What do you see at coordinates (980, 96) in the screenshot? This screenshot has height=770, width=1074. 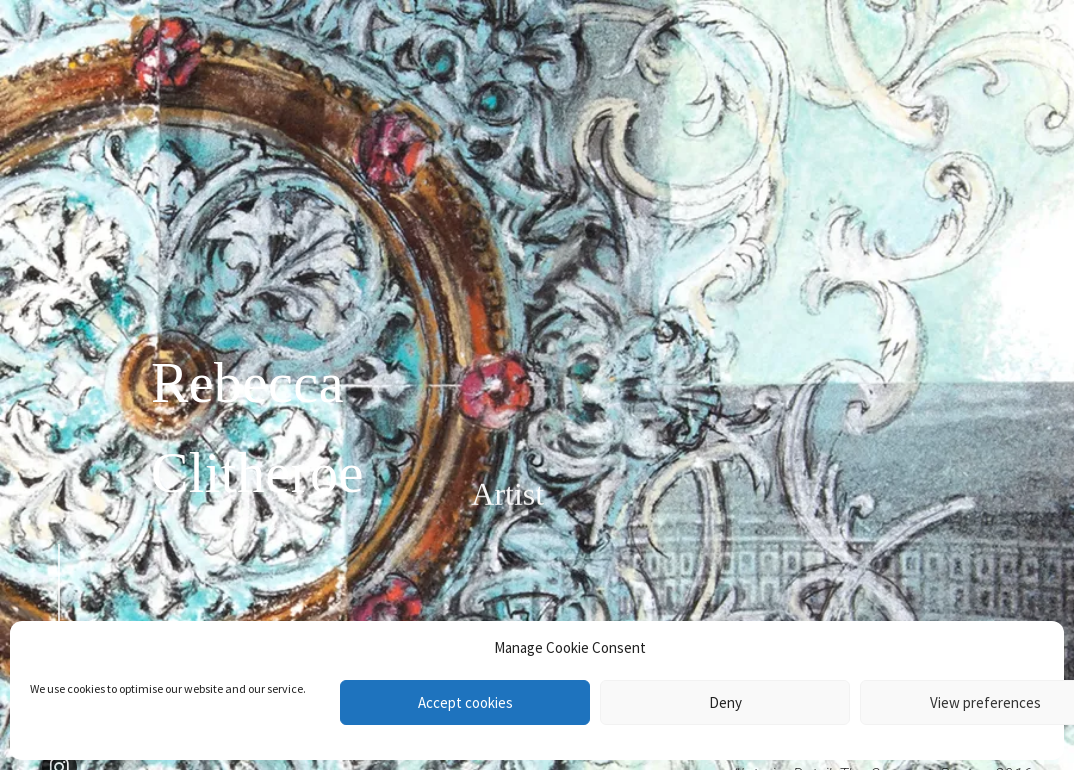 I see `Contact` at bounding box center [980, 96].